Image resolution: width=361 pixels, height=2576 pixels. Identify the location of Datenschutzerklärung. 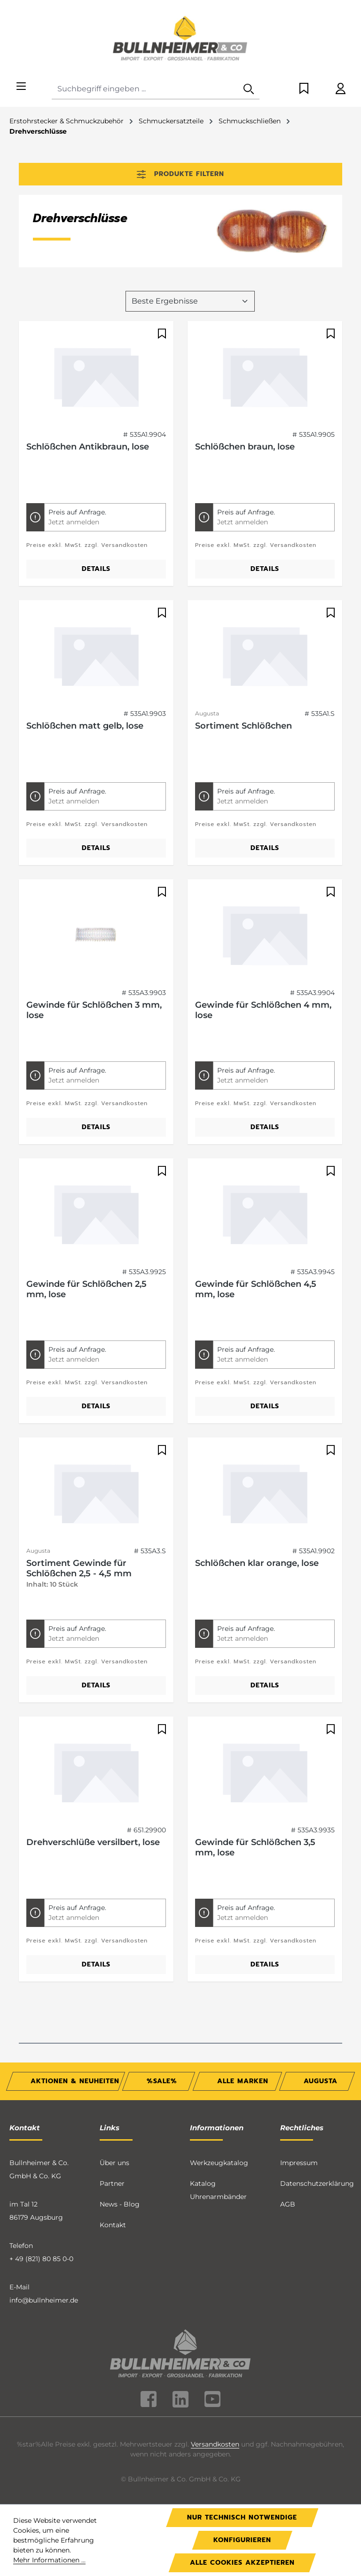
(317, 2180).